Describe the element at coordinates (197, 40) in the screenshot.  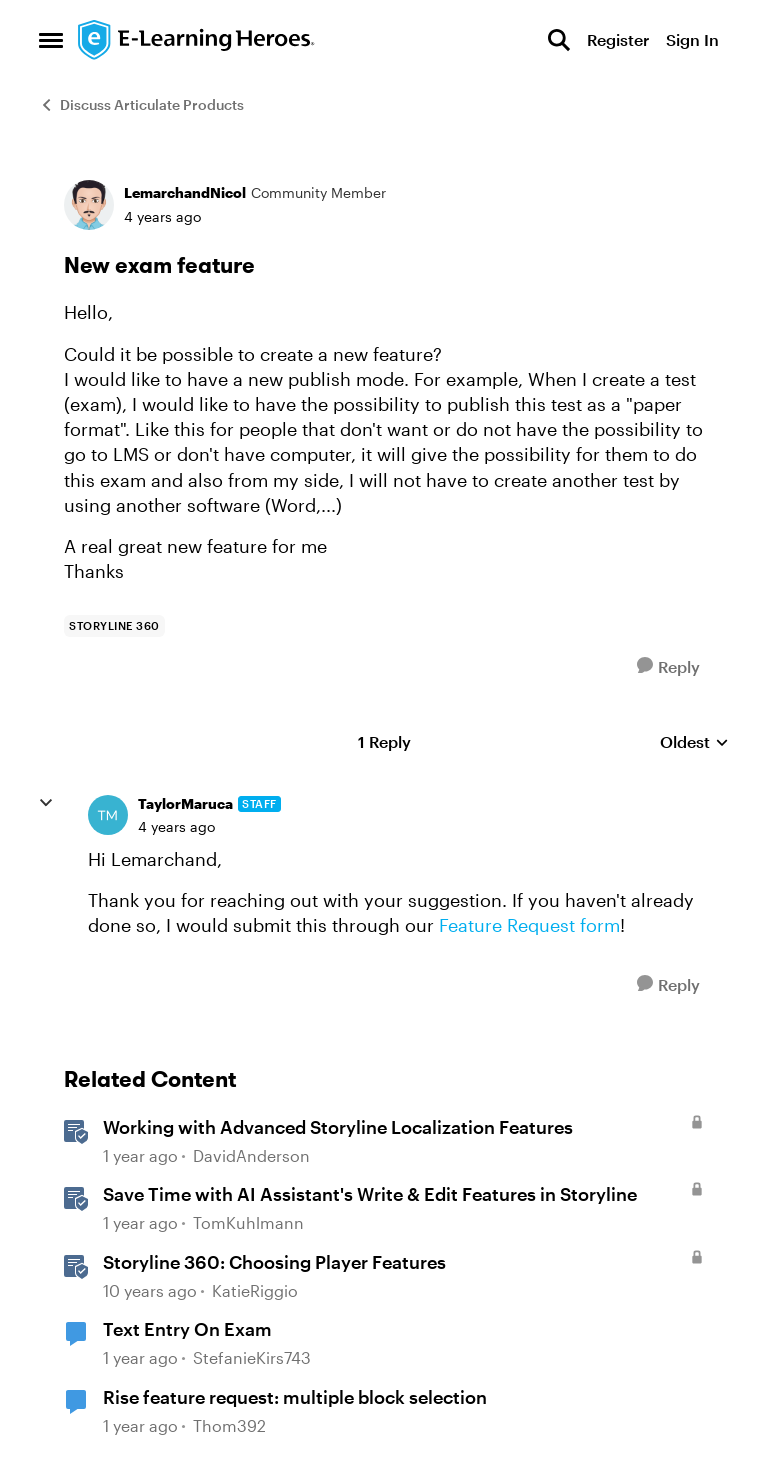
I see `[Go to community home page]` at that location.